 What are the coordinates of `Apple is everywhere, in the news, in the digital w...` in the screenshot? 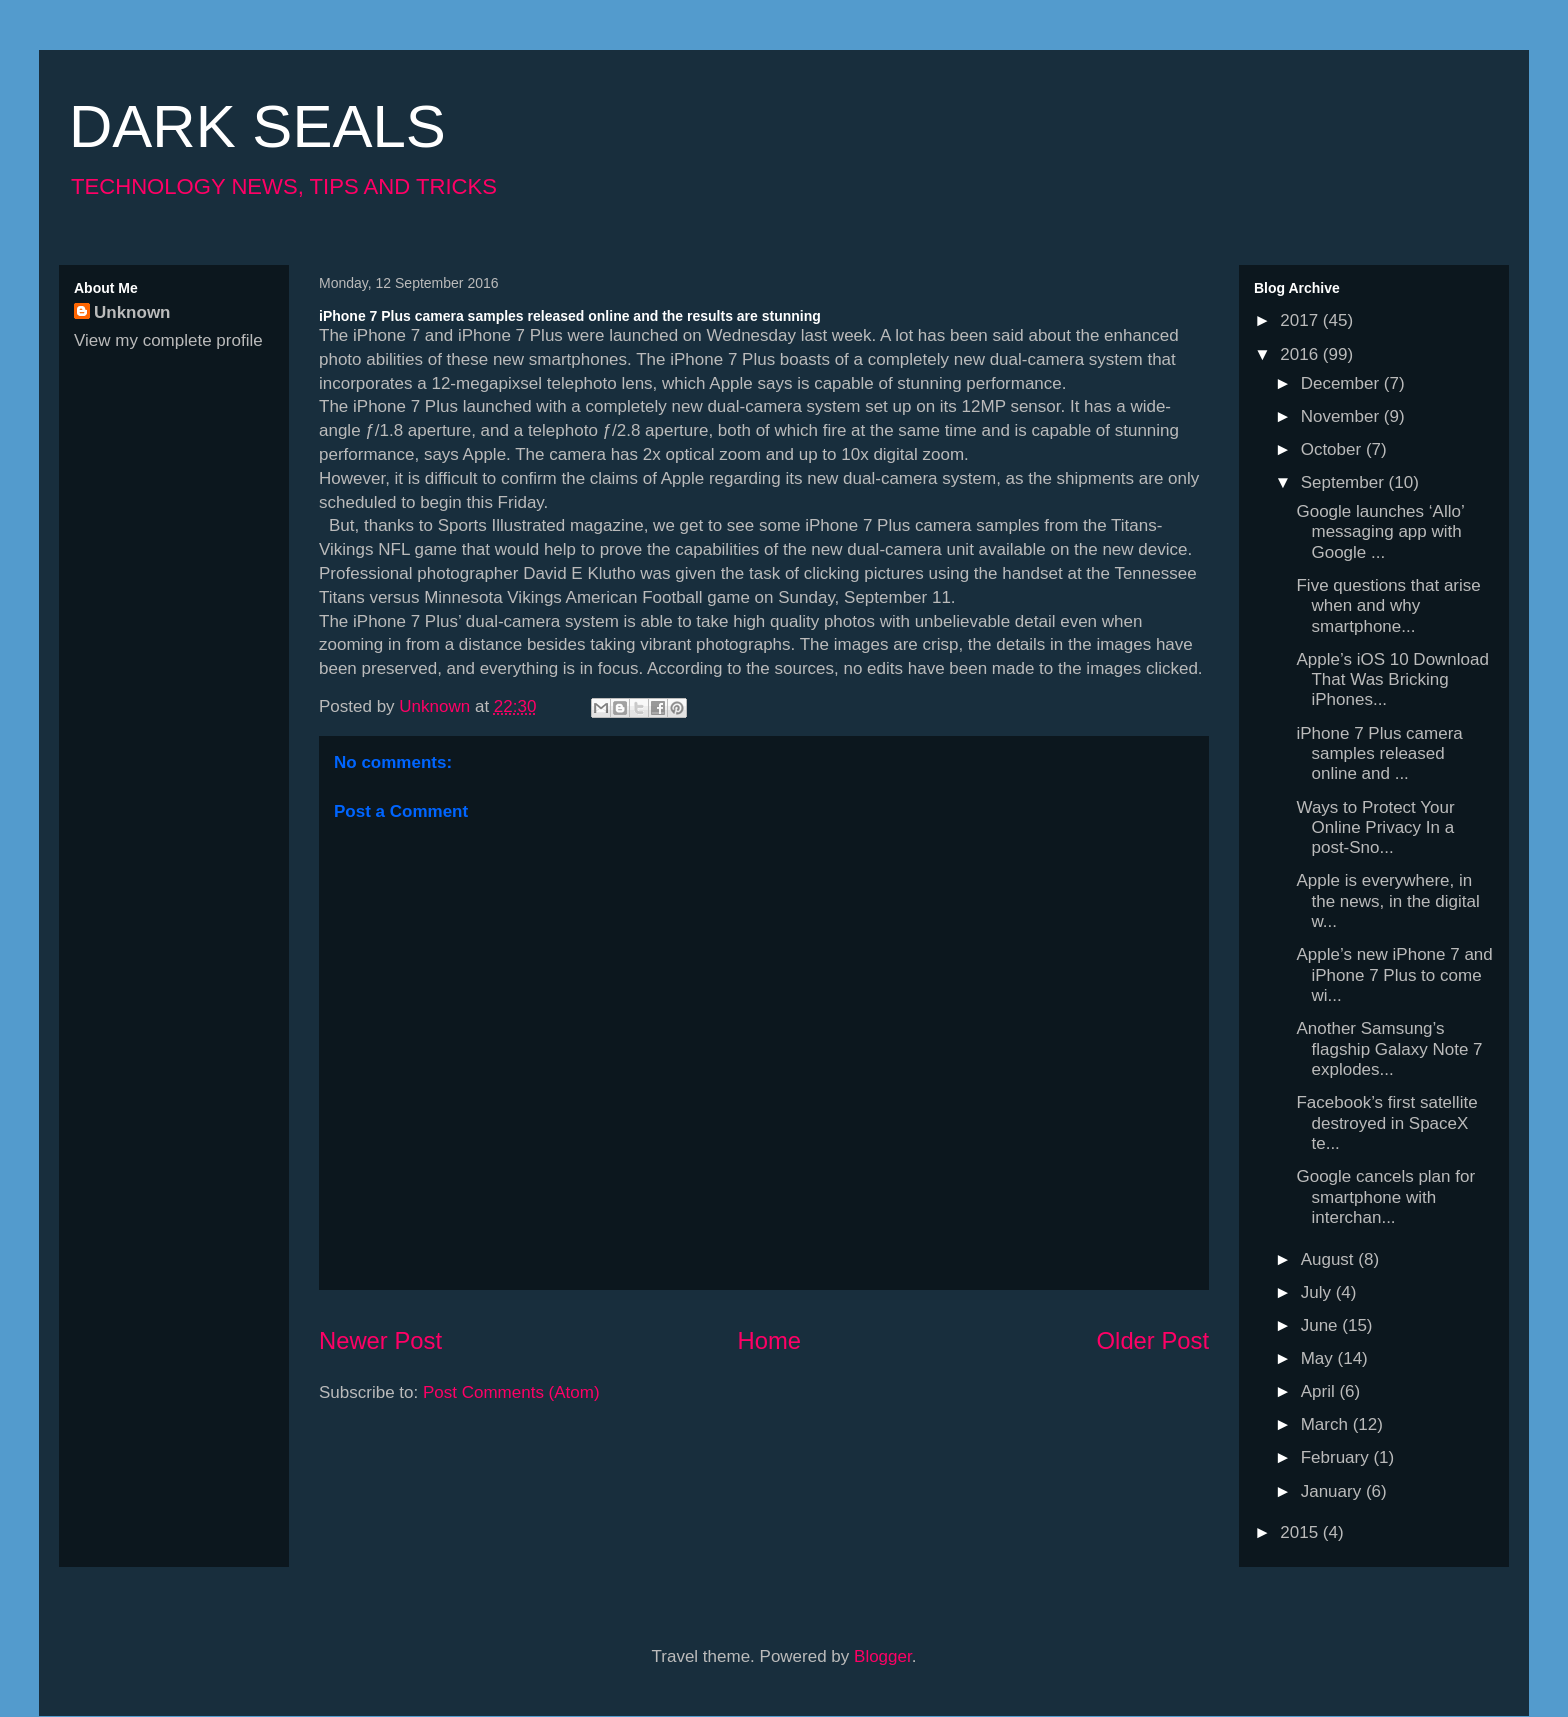 It's located at (1387, 901).